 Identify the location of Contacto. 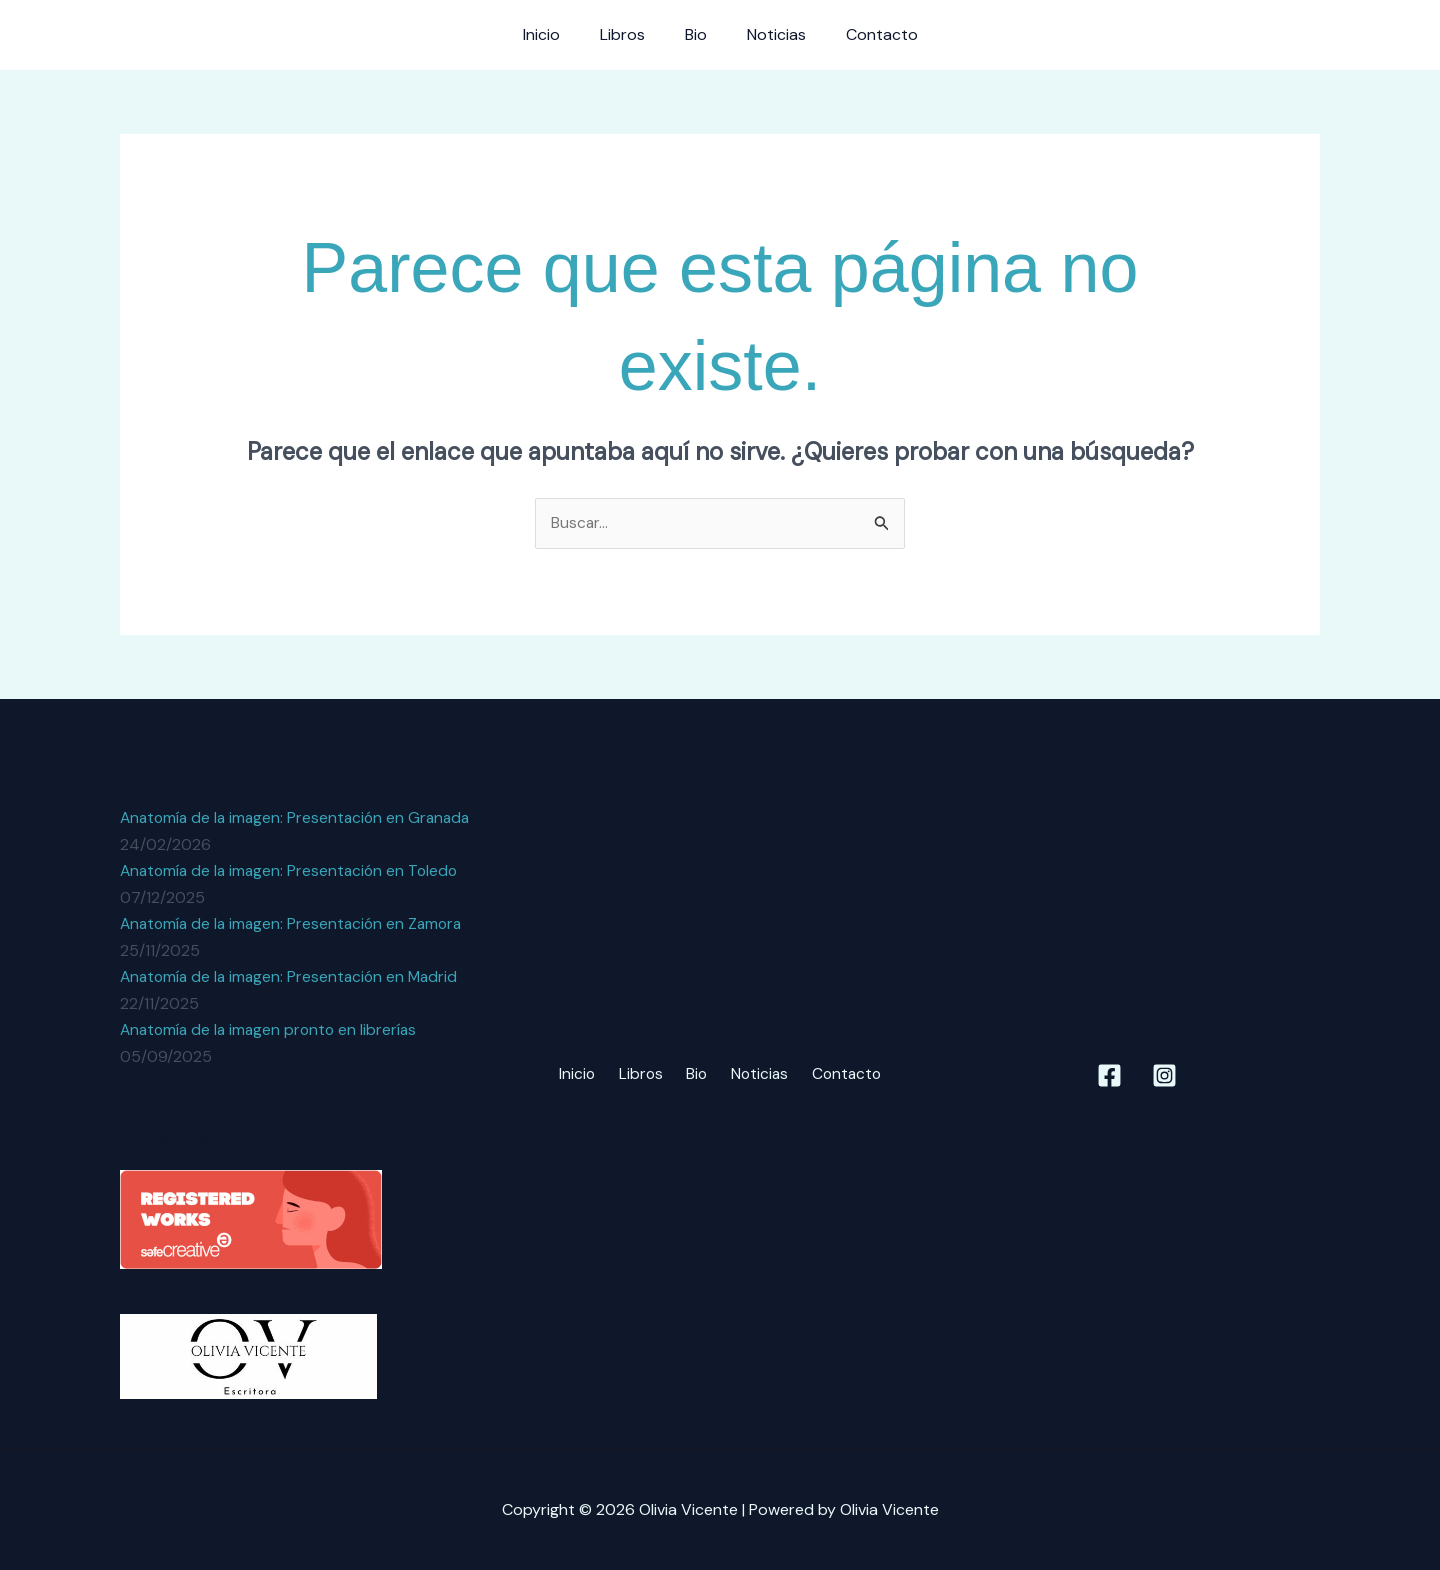
(866, 34).